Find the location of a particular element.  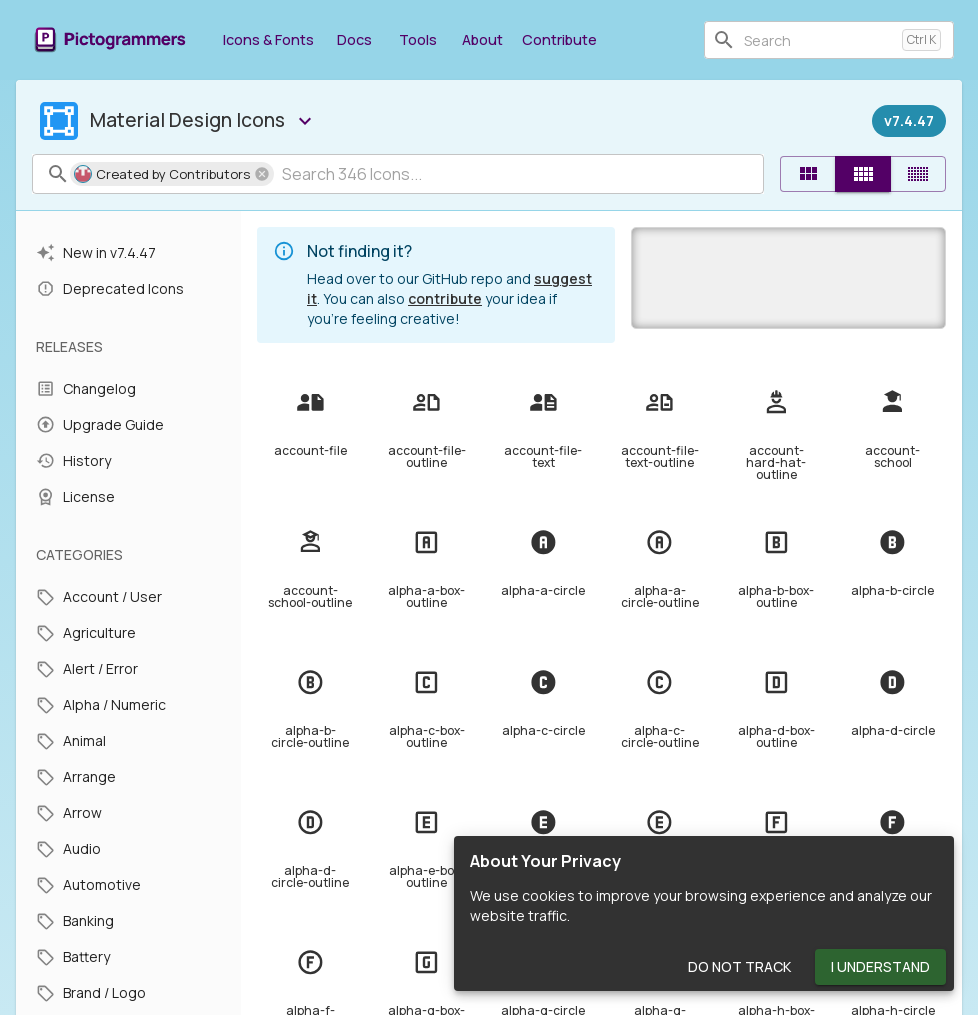

[Compact] is located at coordinates (918, 174).